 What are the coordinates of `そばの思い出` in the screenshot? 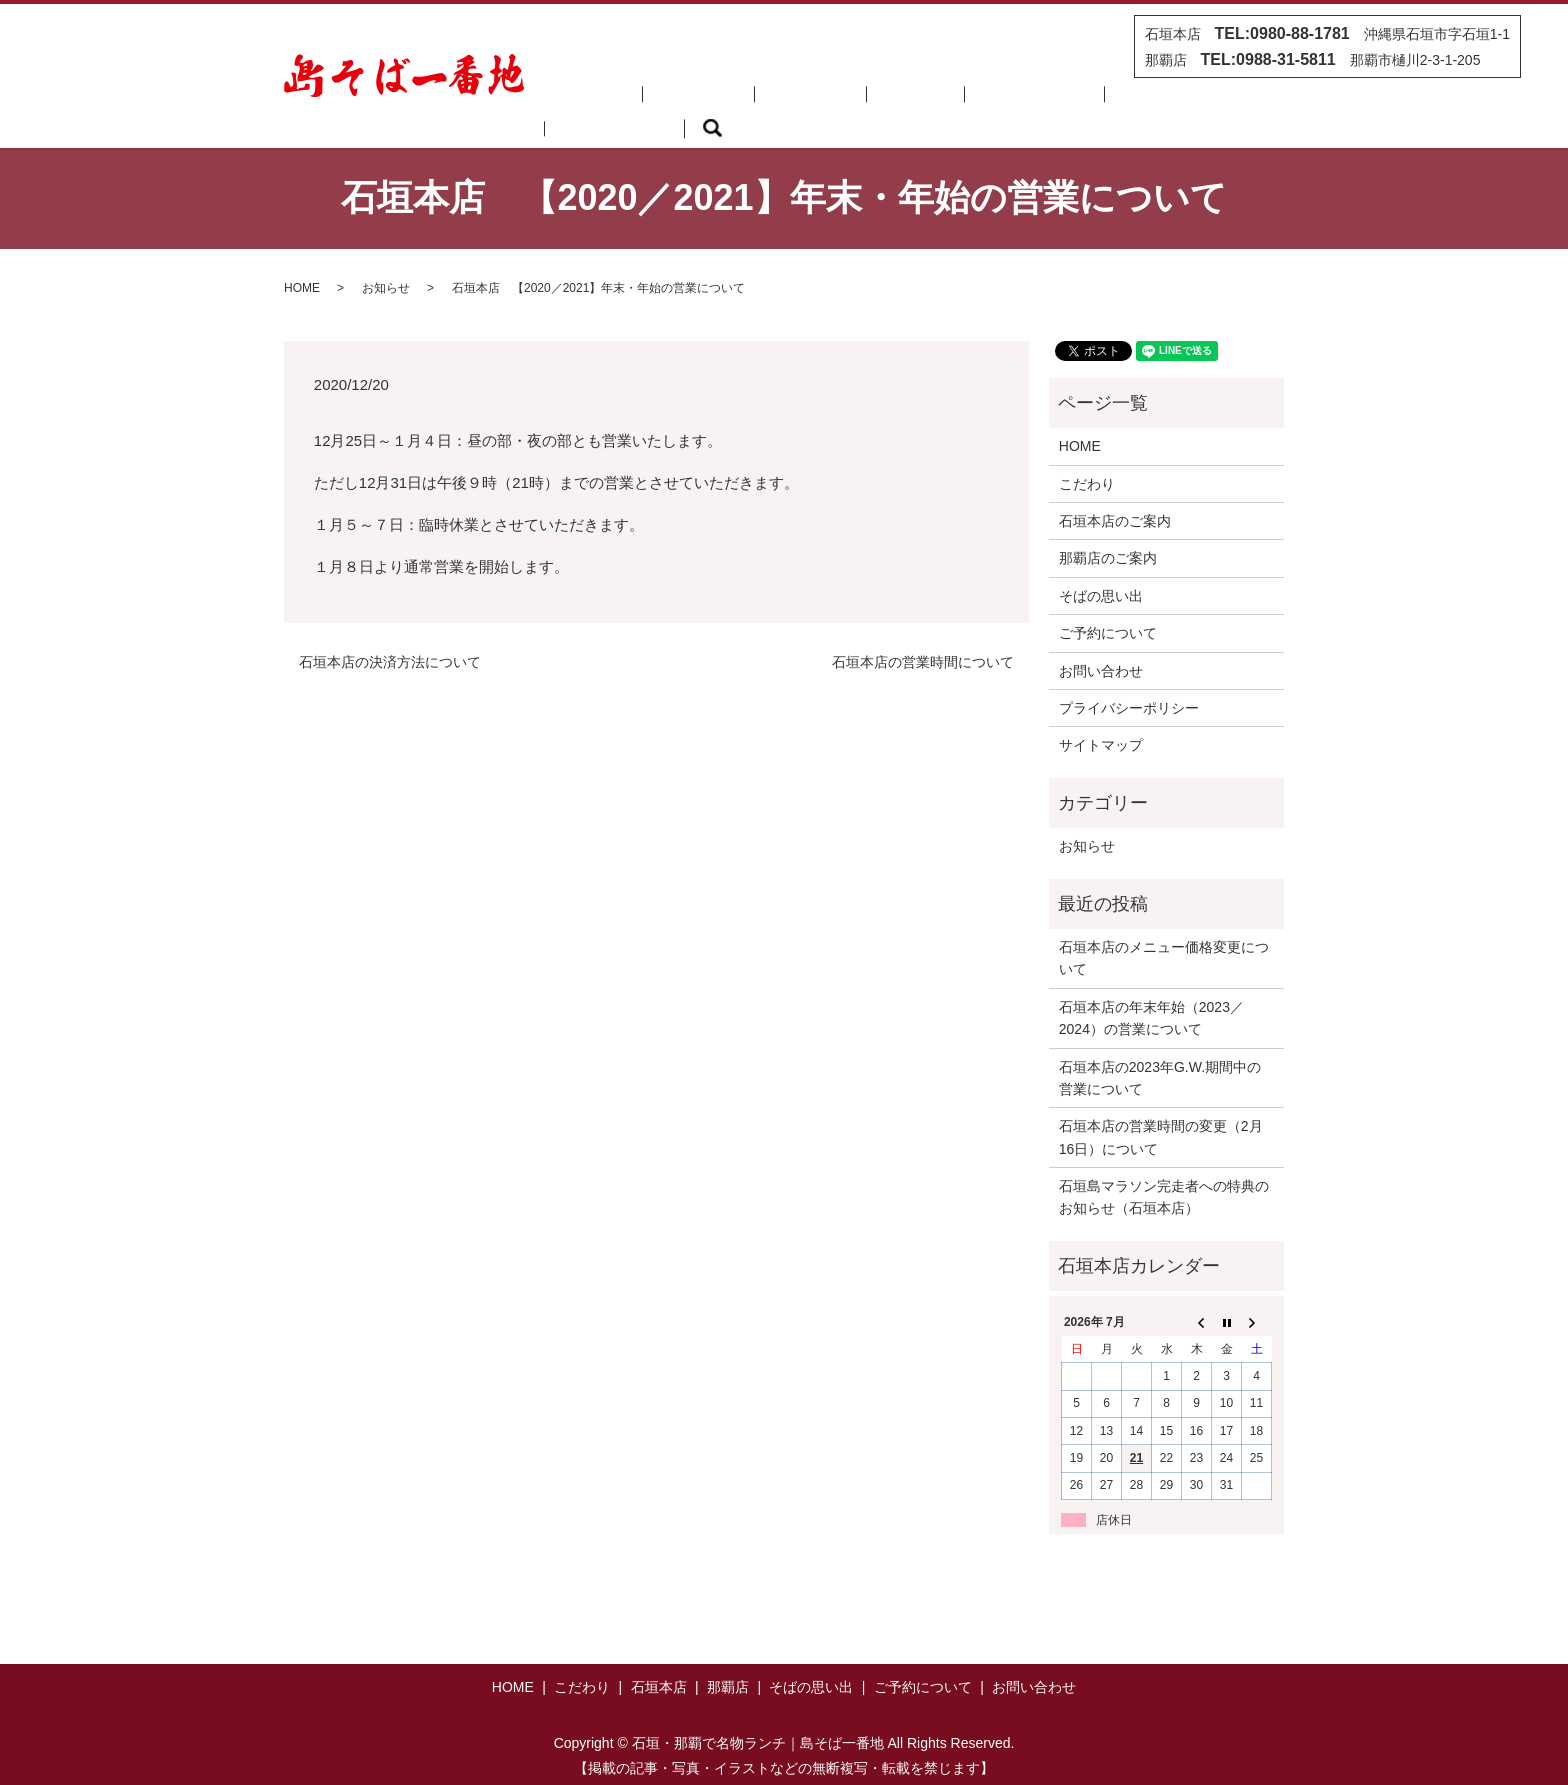 It's located at (932, 101).